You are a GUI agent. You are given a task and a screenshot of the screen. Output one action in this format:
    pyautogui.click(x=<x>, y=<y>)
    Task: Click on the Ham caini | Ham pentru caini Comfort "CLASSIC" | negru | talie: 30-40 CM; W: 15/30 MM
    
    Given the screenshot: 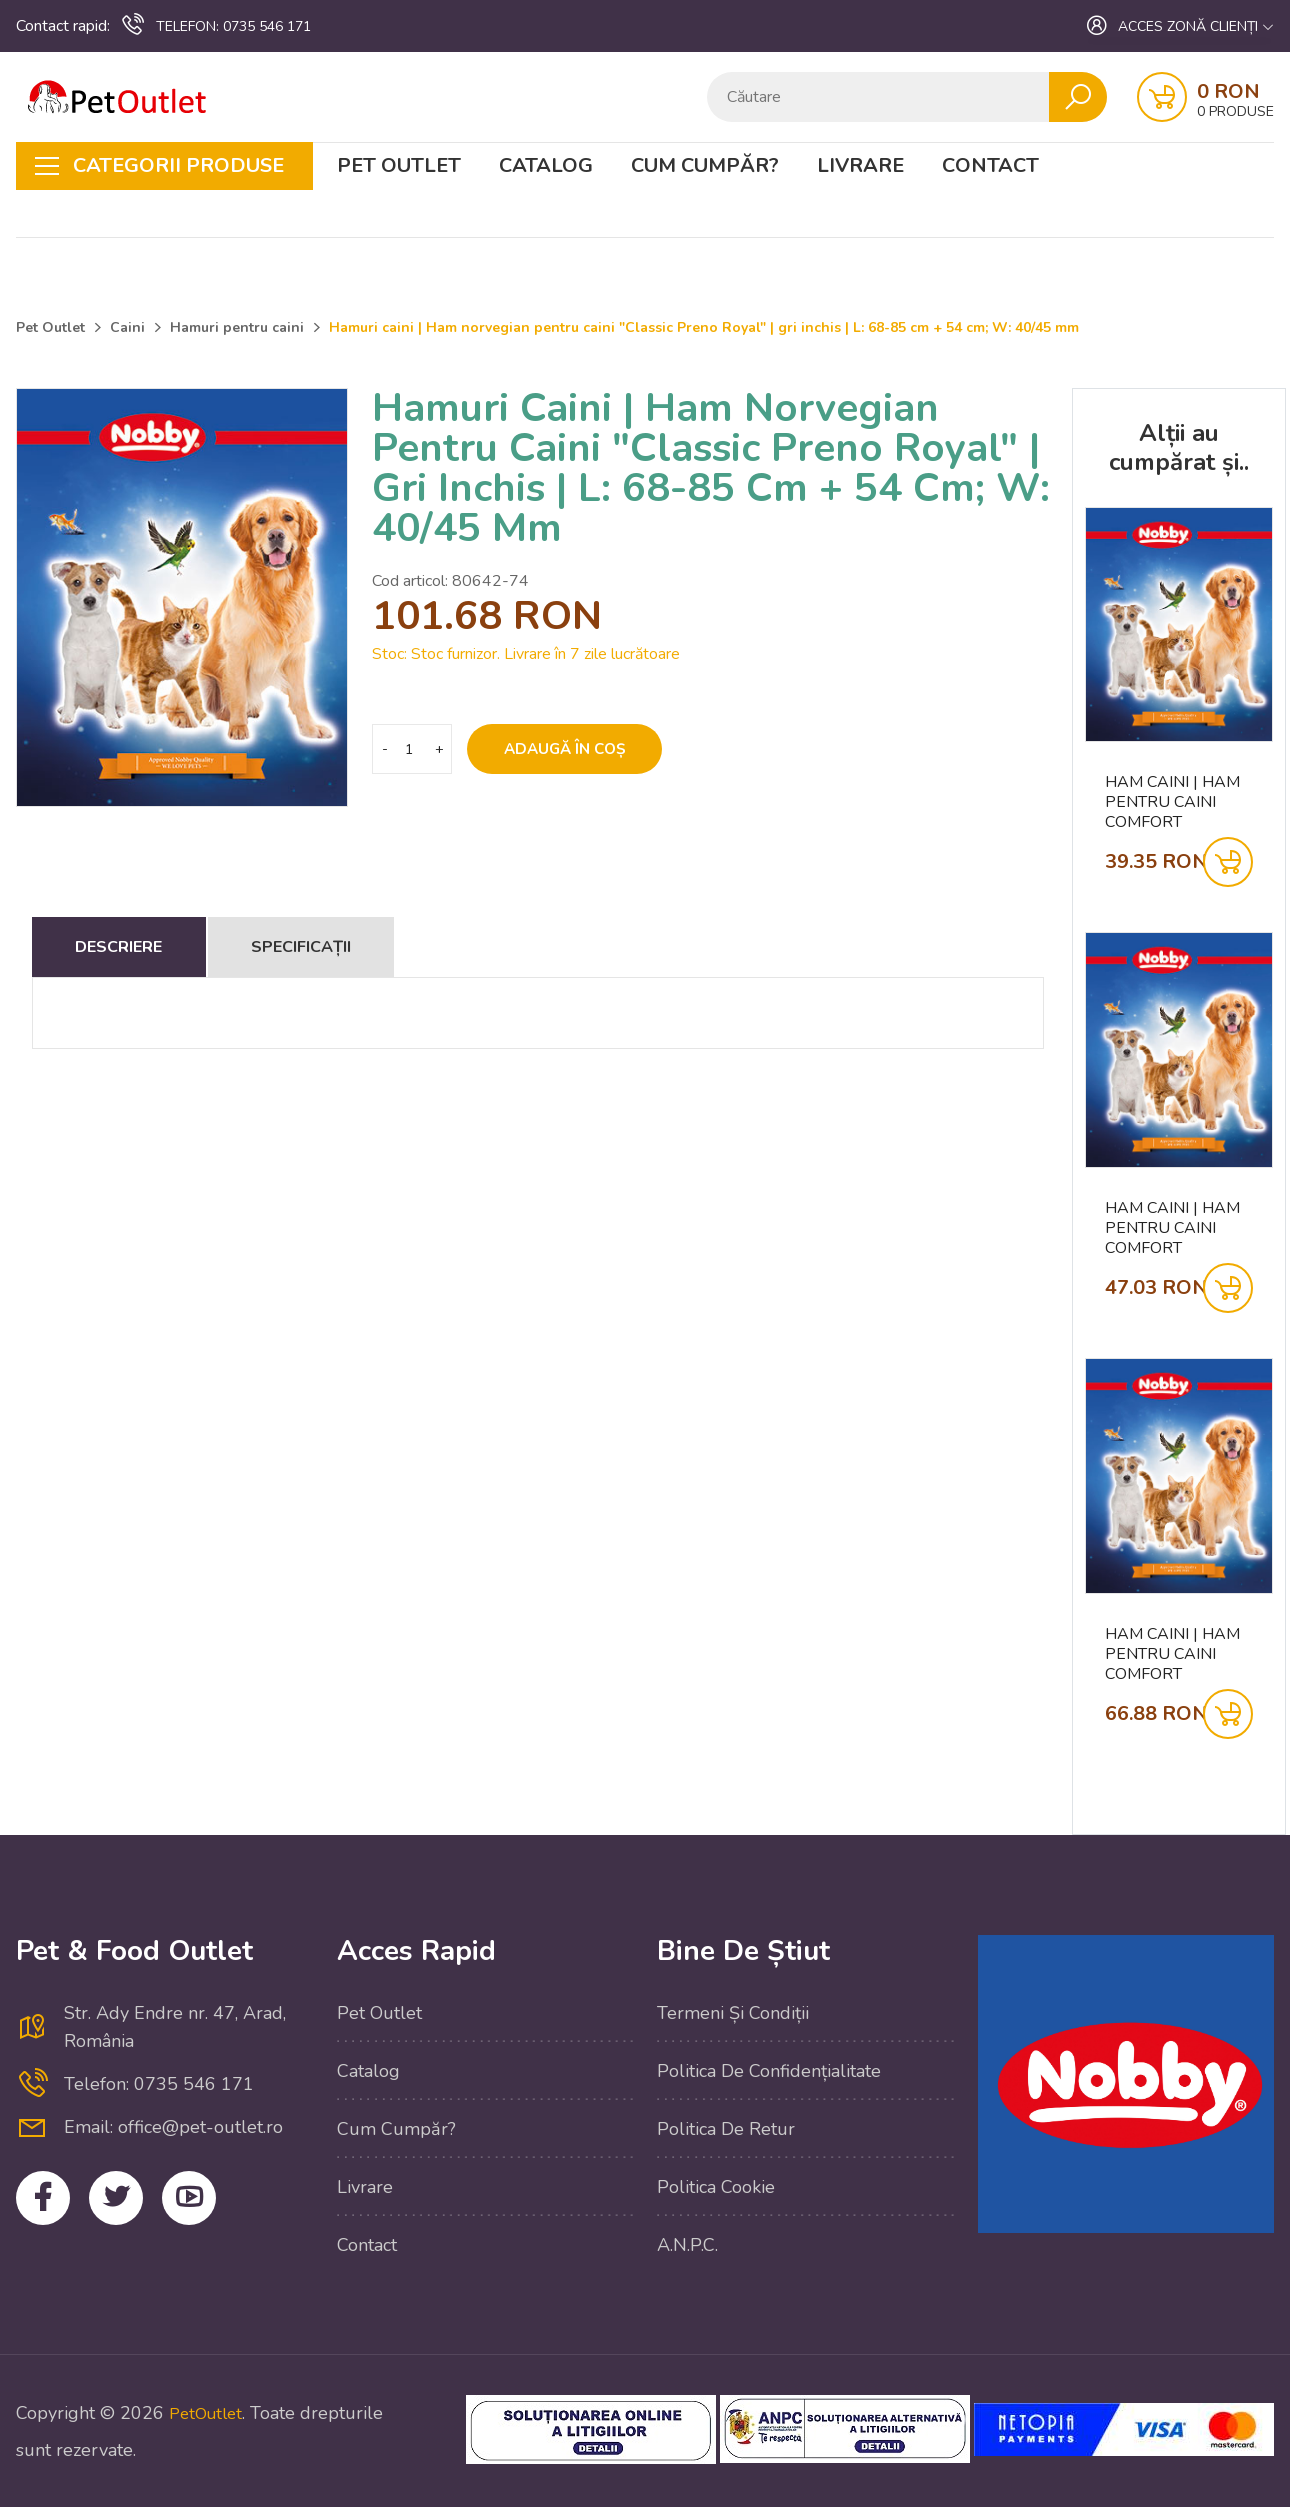 What is the action you would take?
    pyautogui.click(x=1178, y=1228)
    